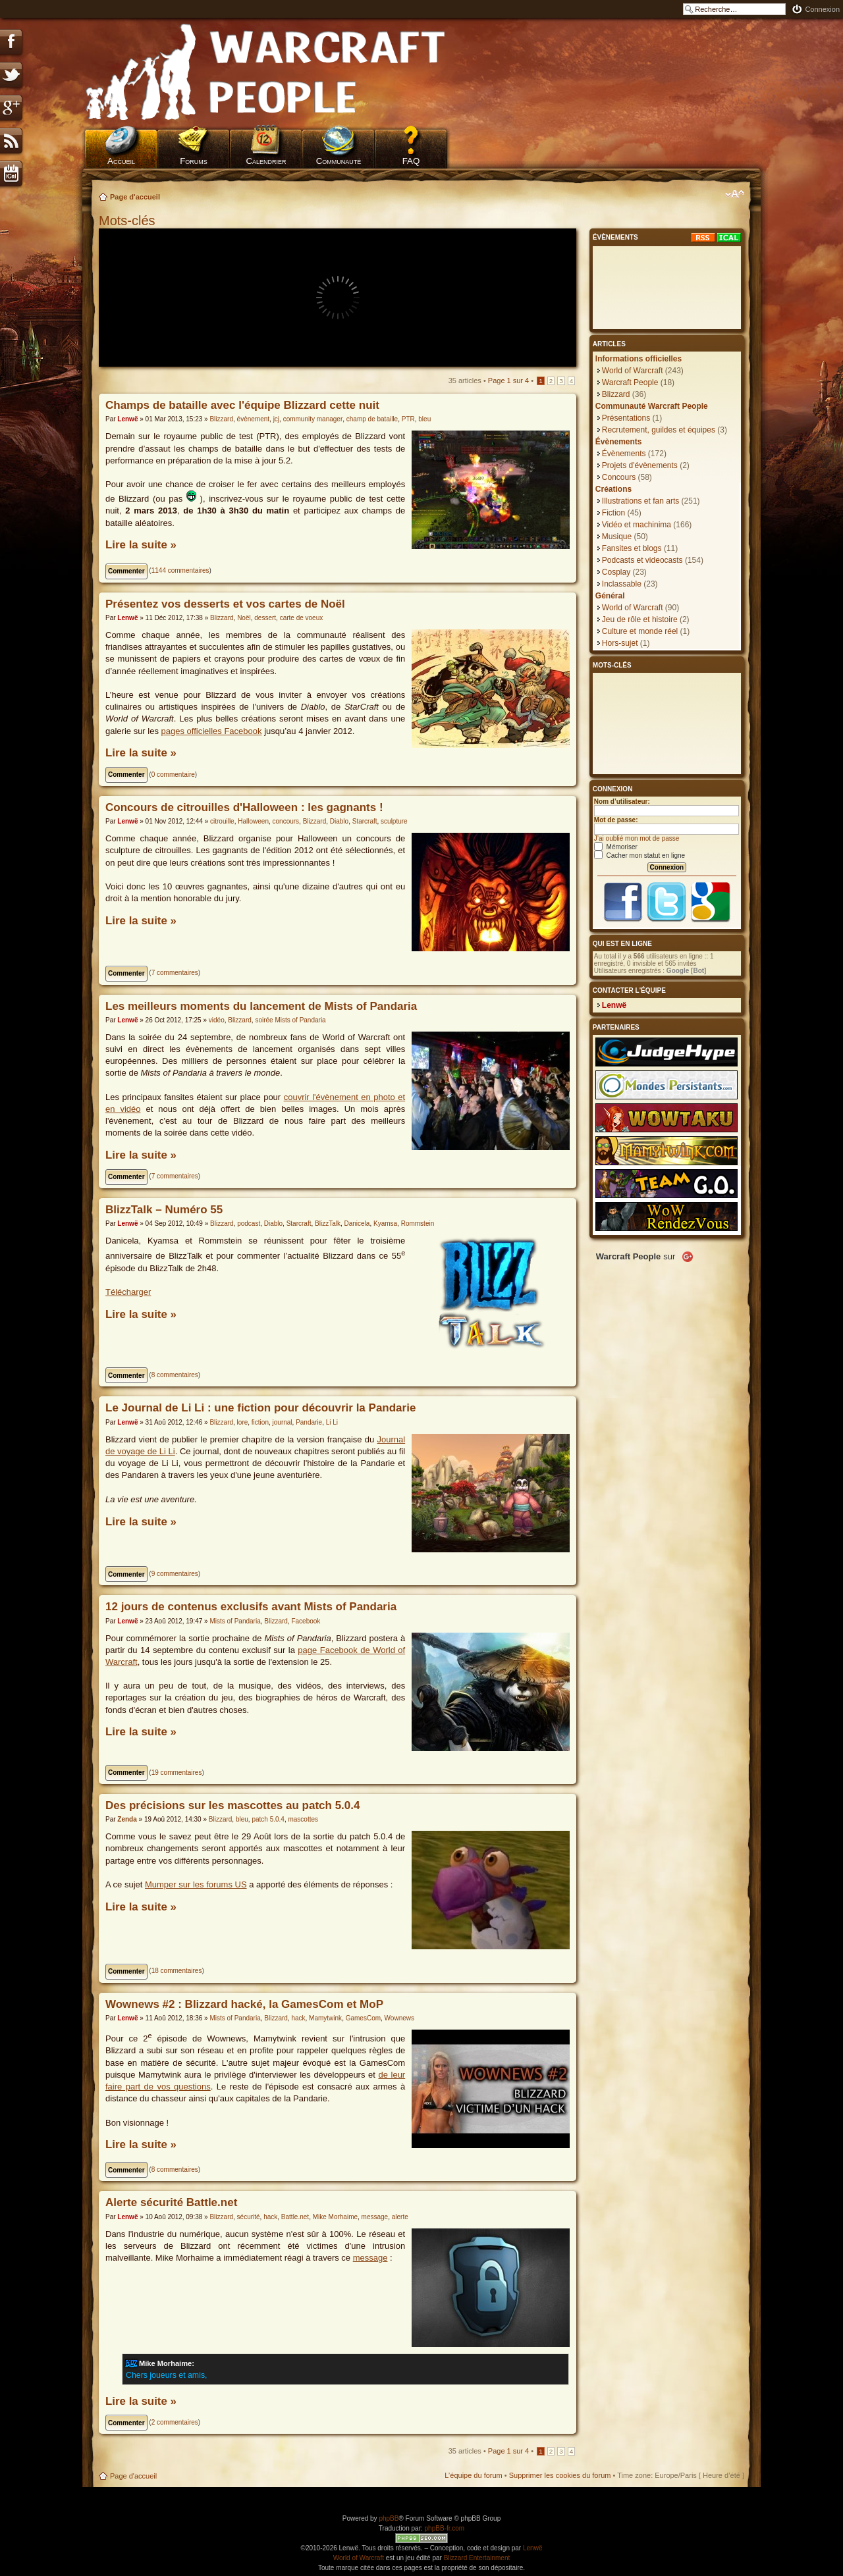 The height and width of the screenshot is (2576, 843). What do you see at coordinates (301, 617) in the screenshot?
I see `carte de voeux` at bounding box center [301, 617].